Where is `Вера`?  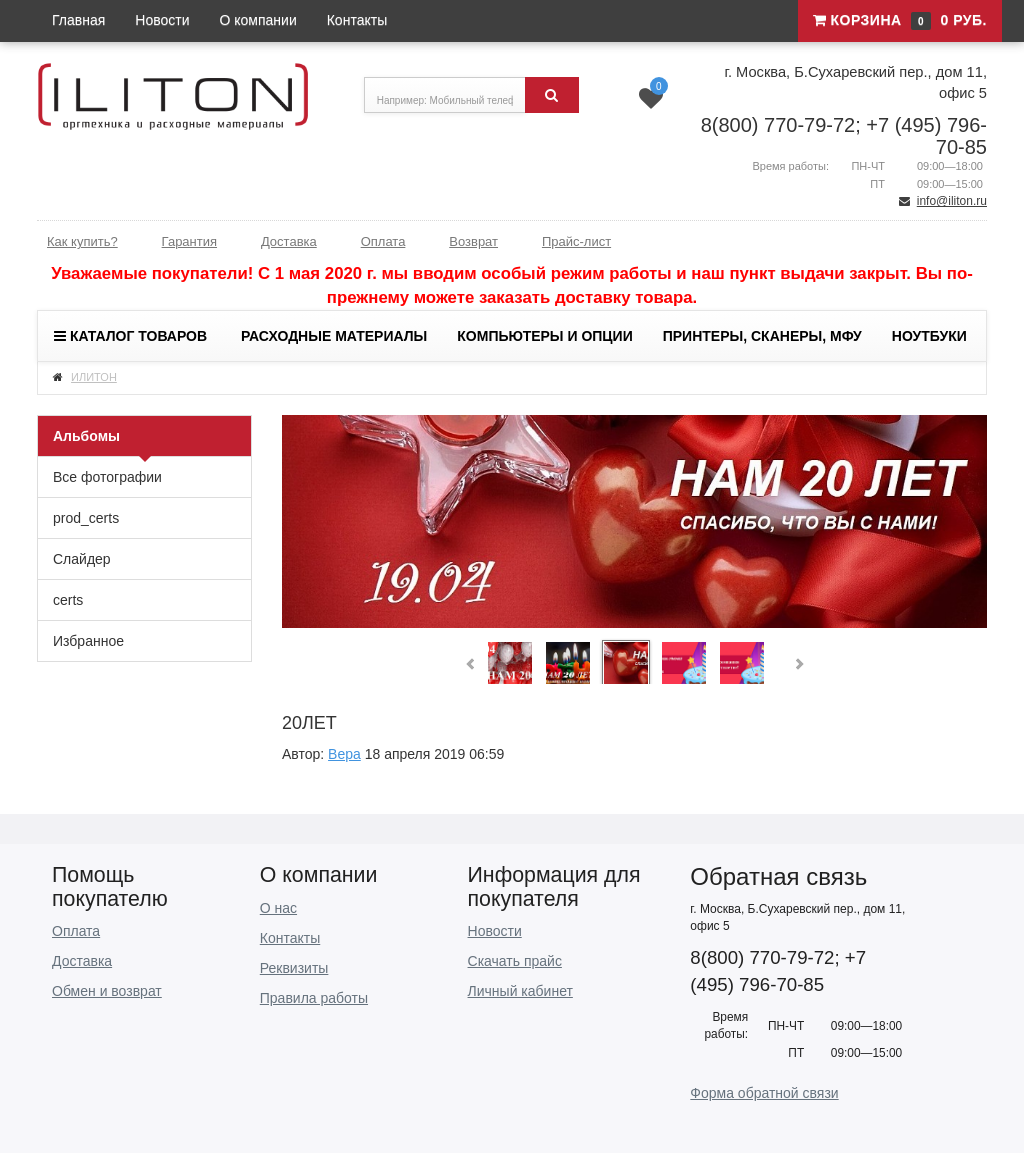 Вера is located at coordinates (344, 754).